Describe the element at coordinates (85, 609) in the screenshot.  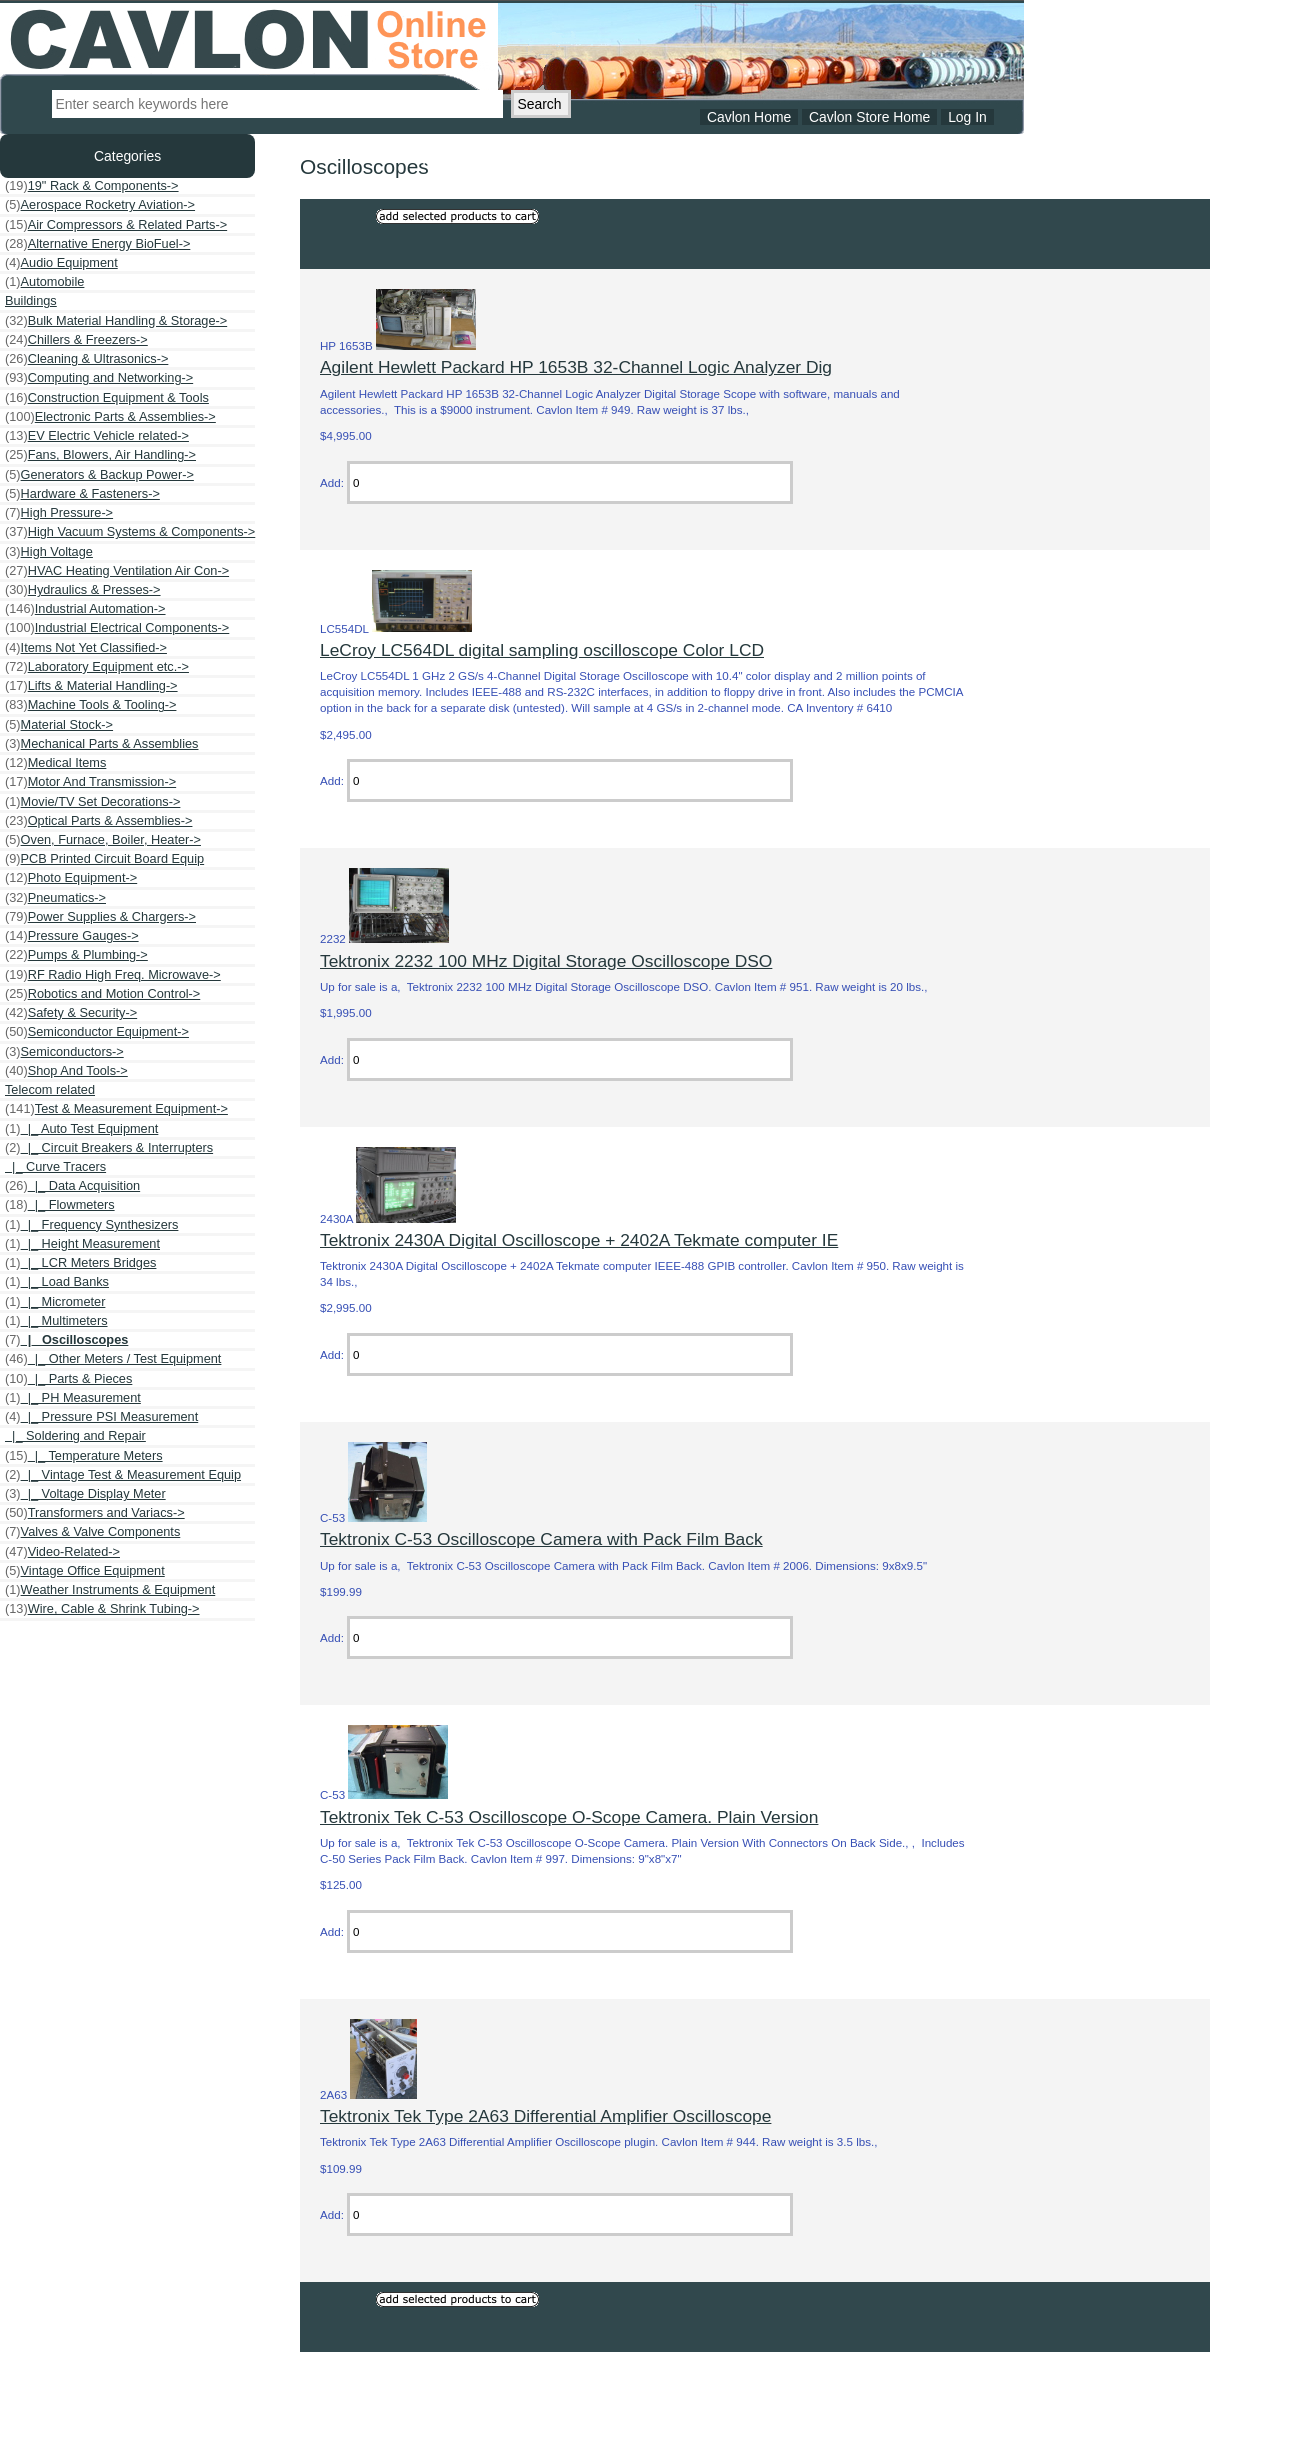
I see `Industrial Automation->` at that location.